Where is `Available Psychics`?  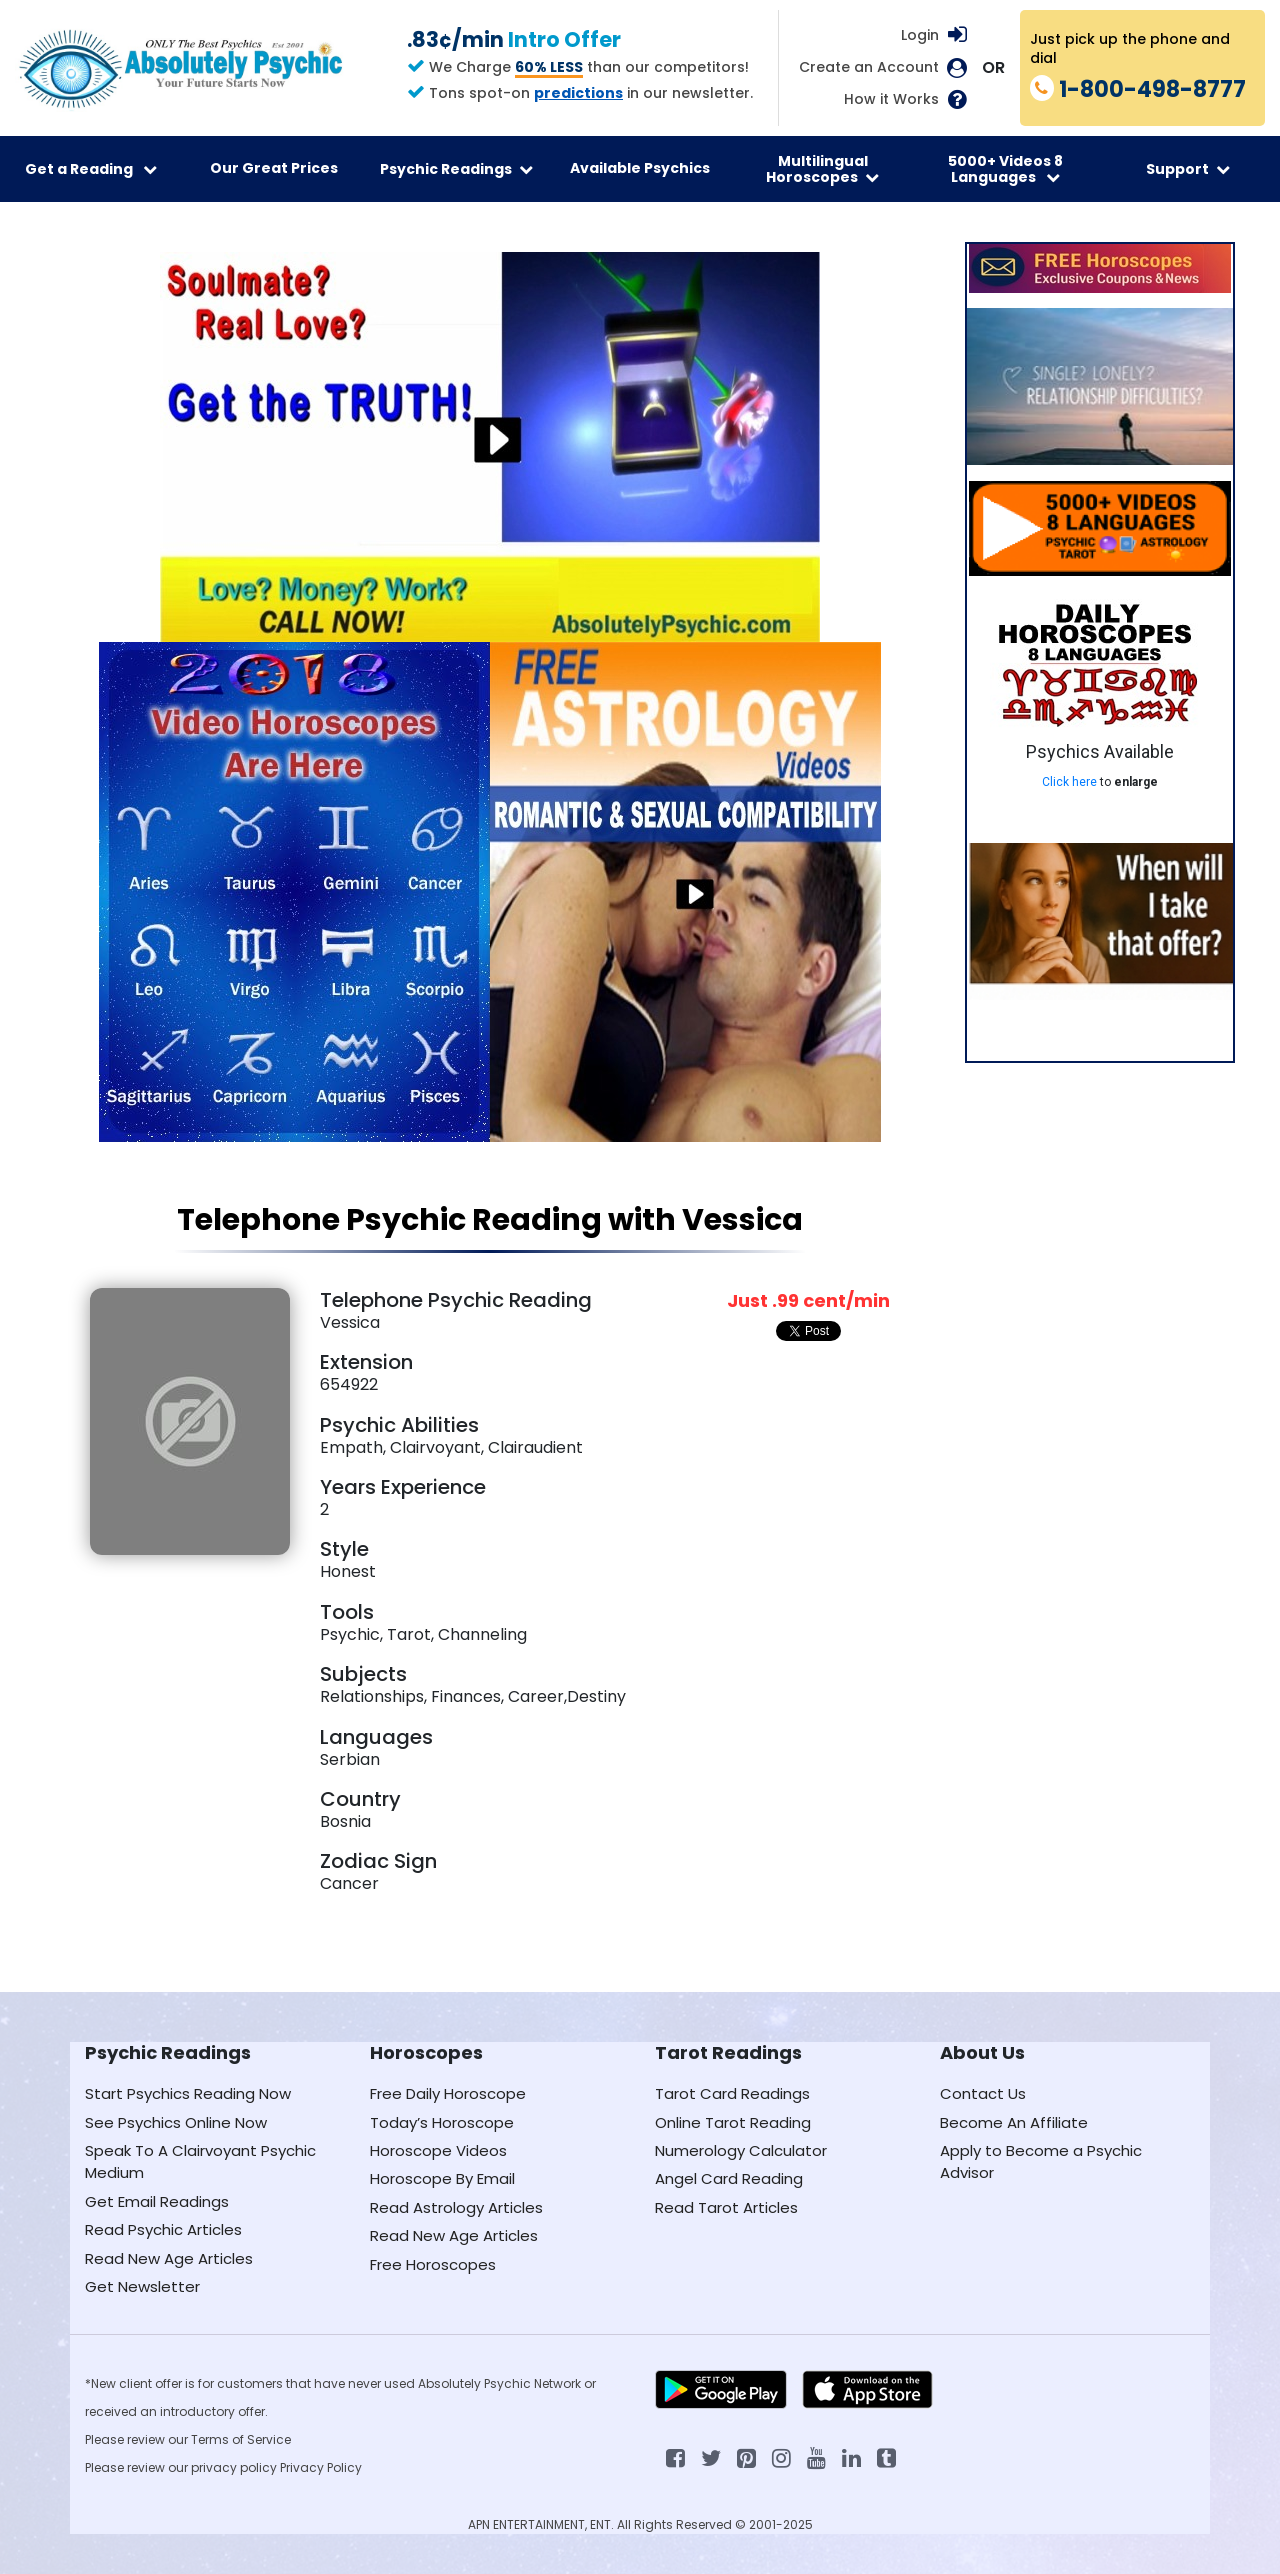 Available Psychics is located at coordinates (640, 168).